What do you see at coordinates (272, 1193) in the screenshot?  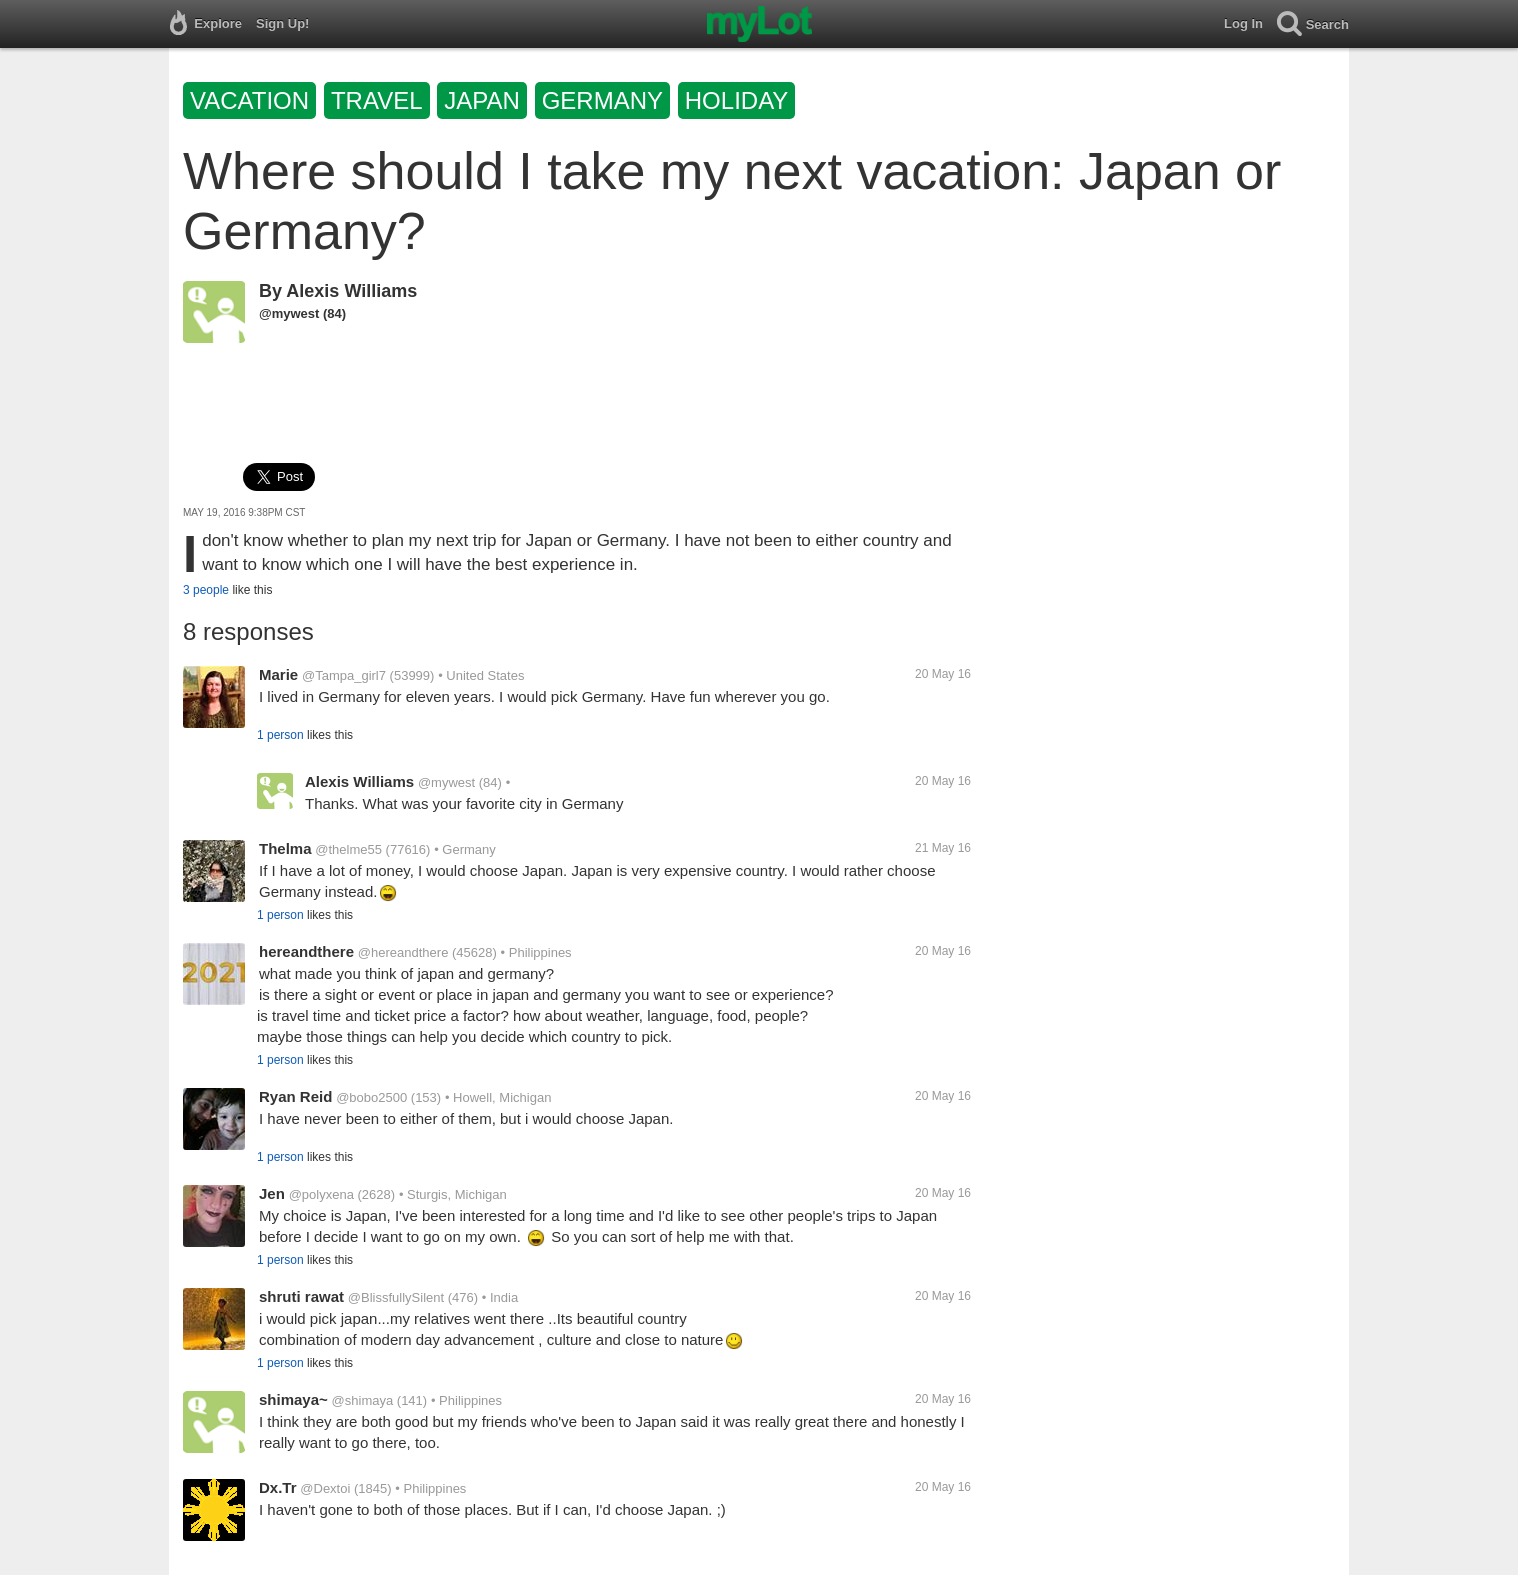 I see `Jen` at bounding box center [272, 1193].